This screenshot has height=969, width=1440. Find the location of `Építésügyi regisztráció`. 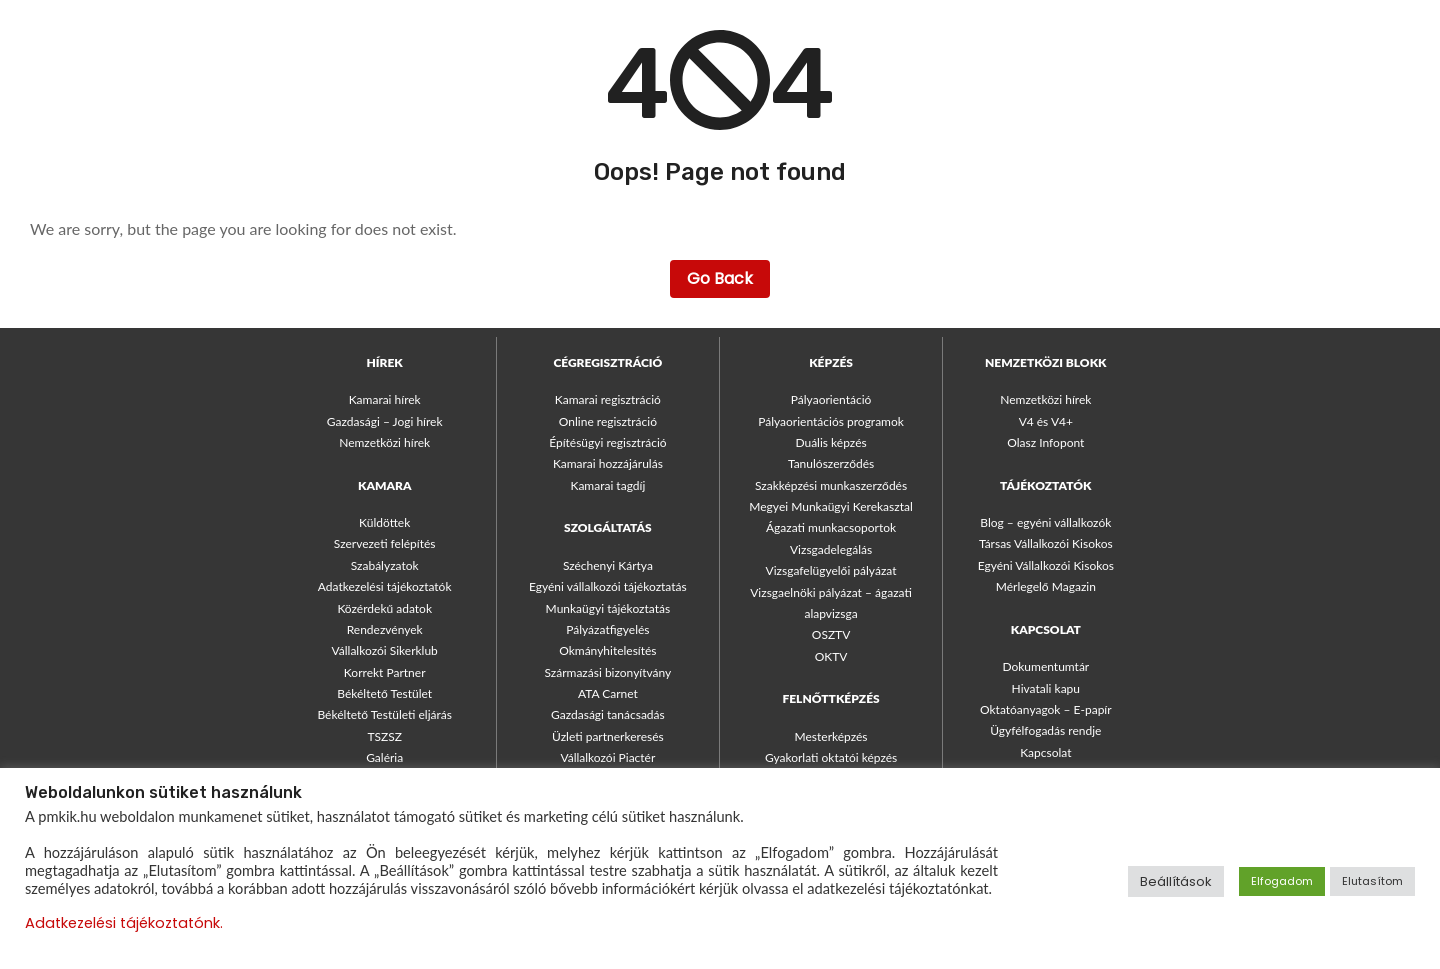

Építésügyi regisztráció is located at coordinates (607, 442).